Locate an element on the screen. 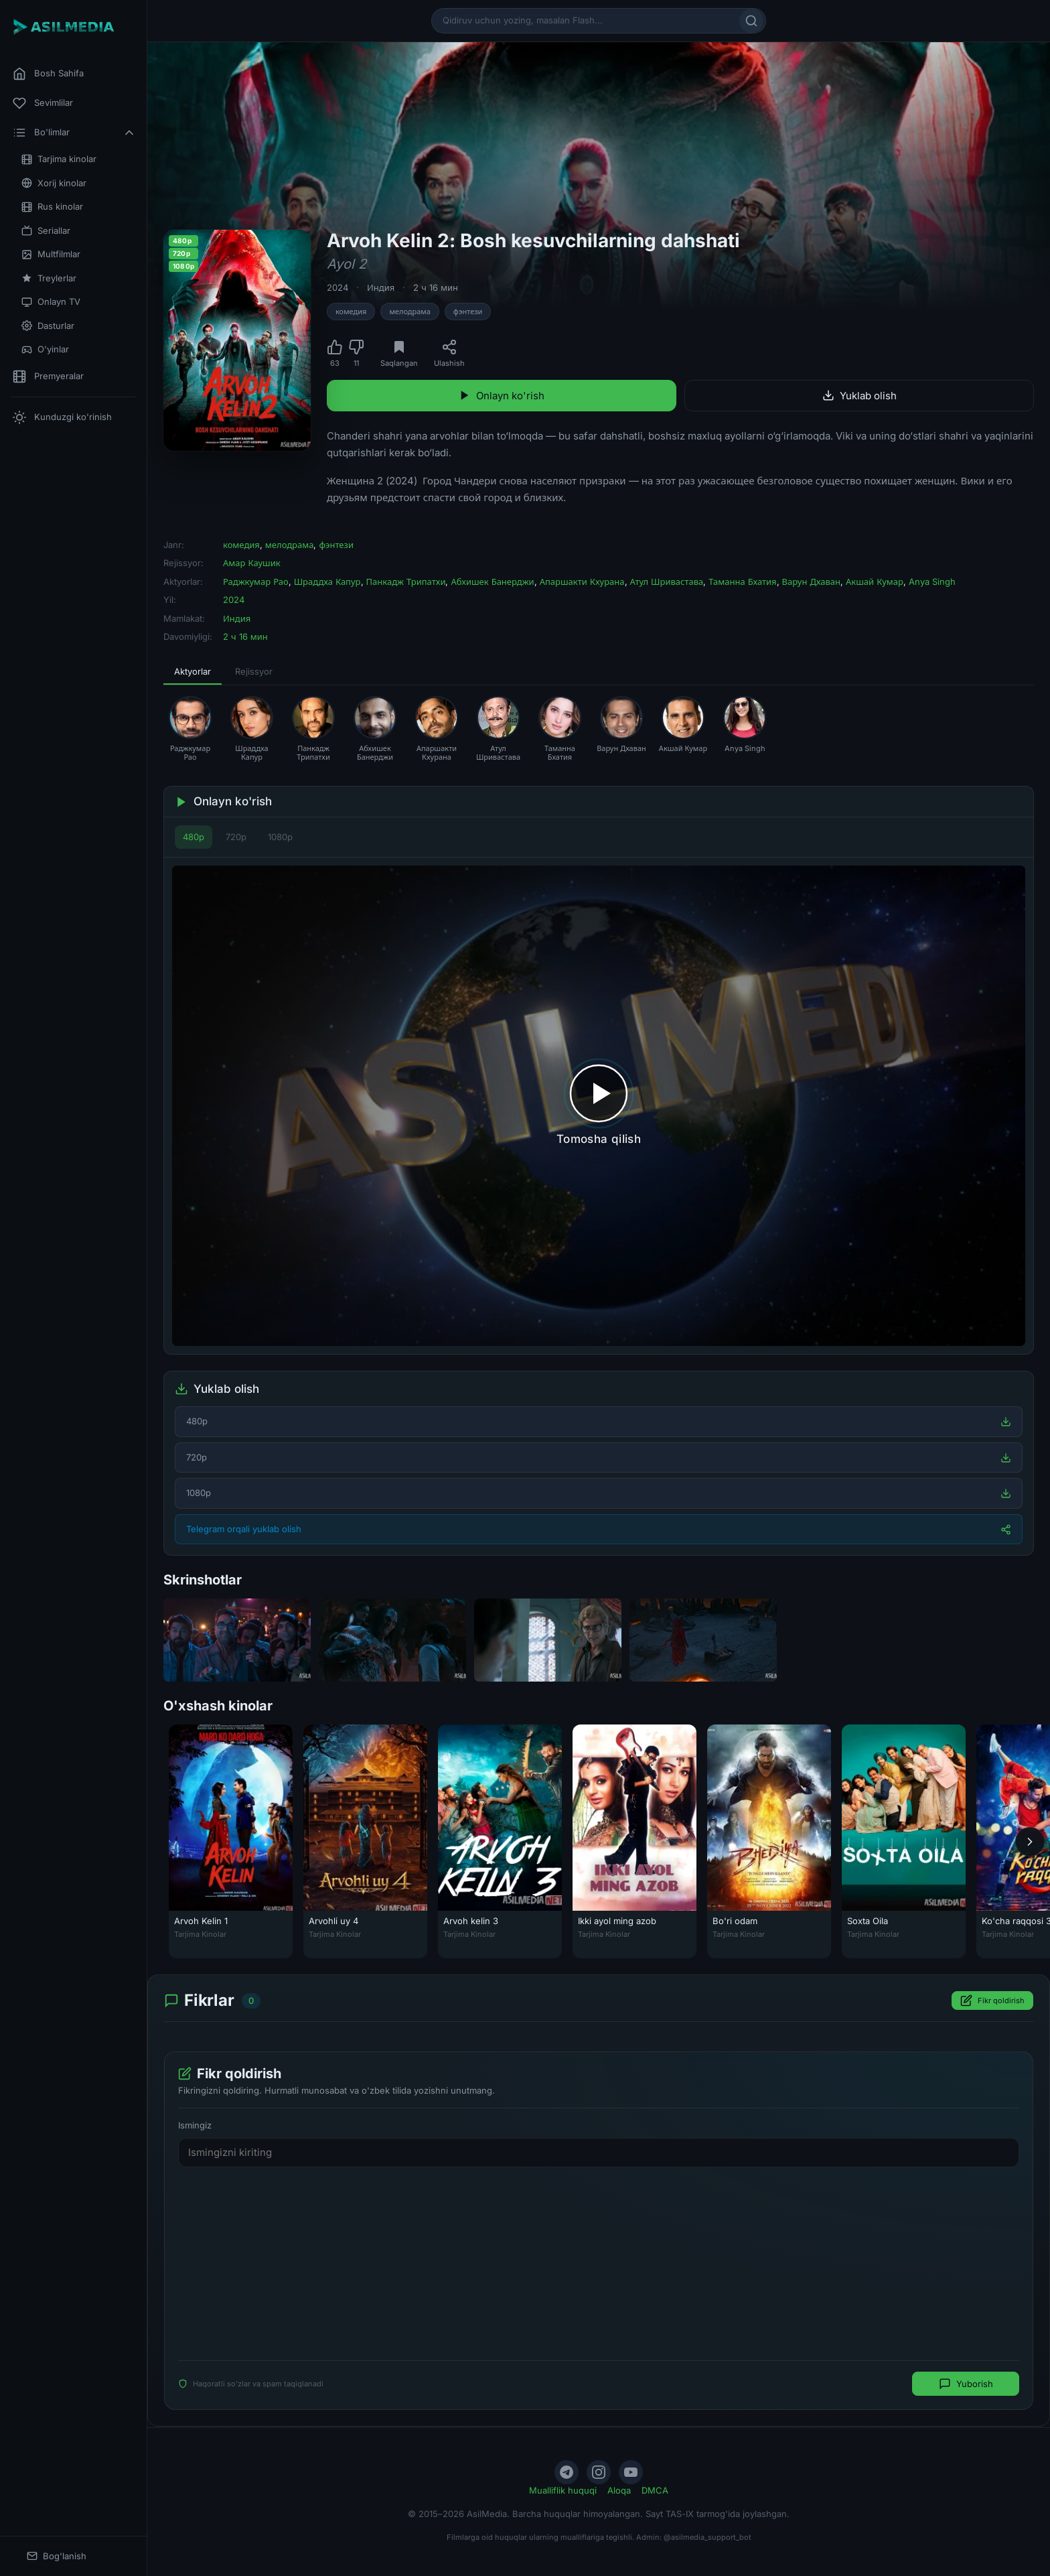  [Tomosha qilishni boshlash] is located at coordinates (598, 1106).